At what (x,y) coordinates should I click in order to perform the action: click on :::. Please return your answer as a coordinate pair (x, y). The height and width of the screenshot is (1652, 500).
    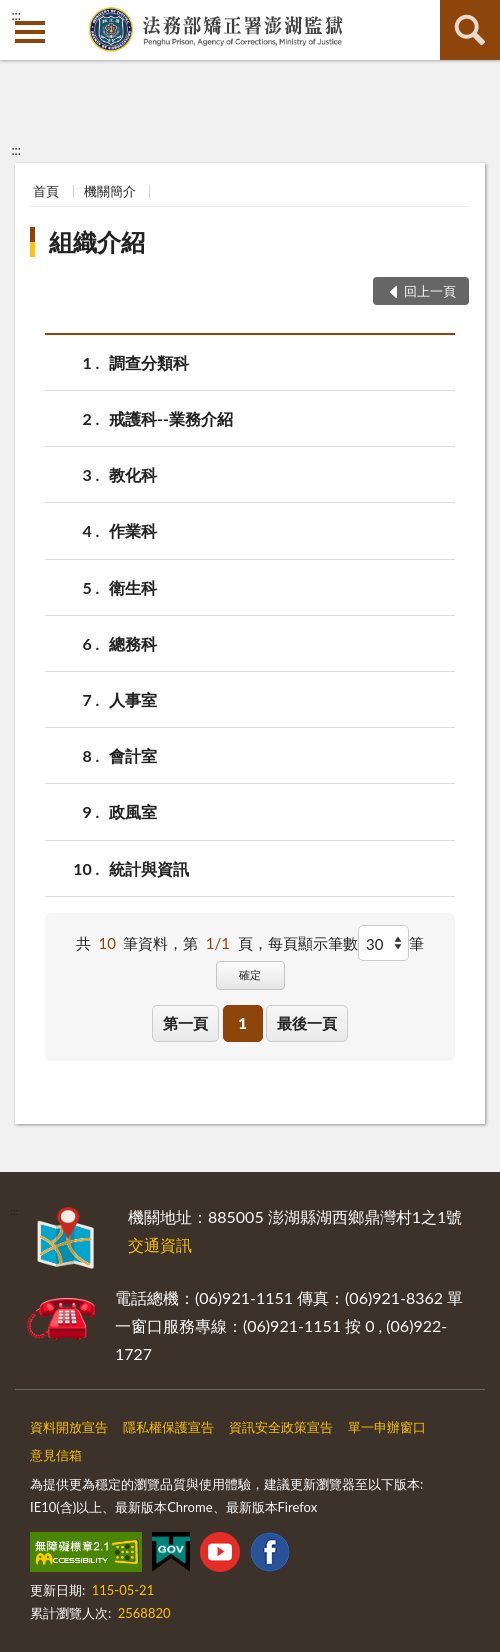
    Looking at the image, I should click on (16, 15).